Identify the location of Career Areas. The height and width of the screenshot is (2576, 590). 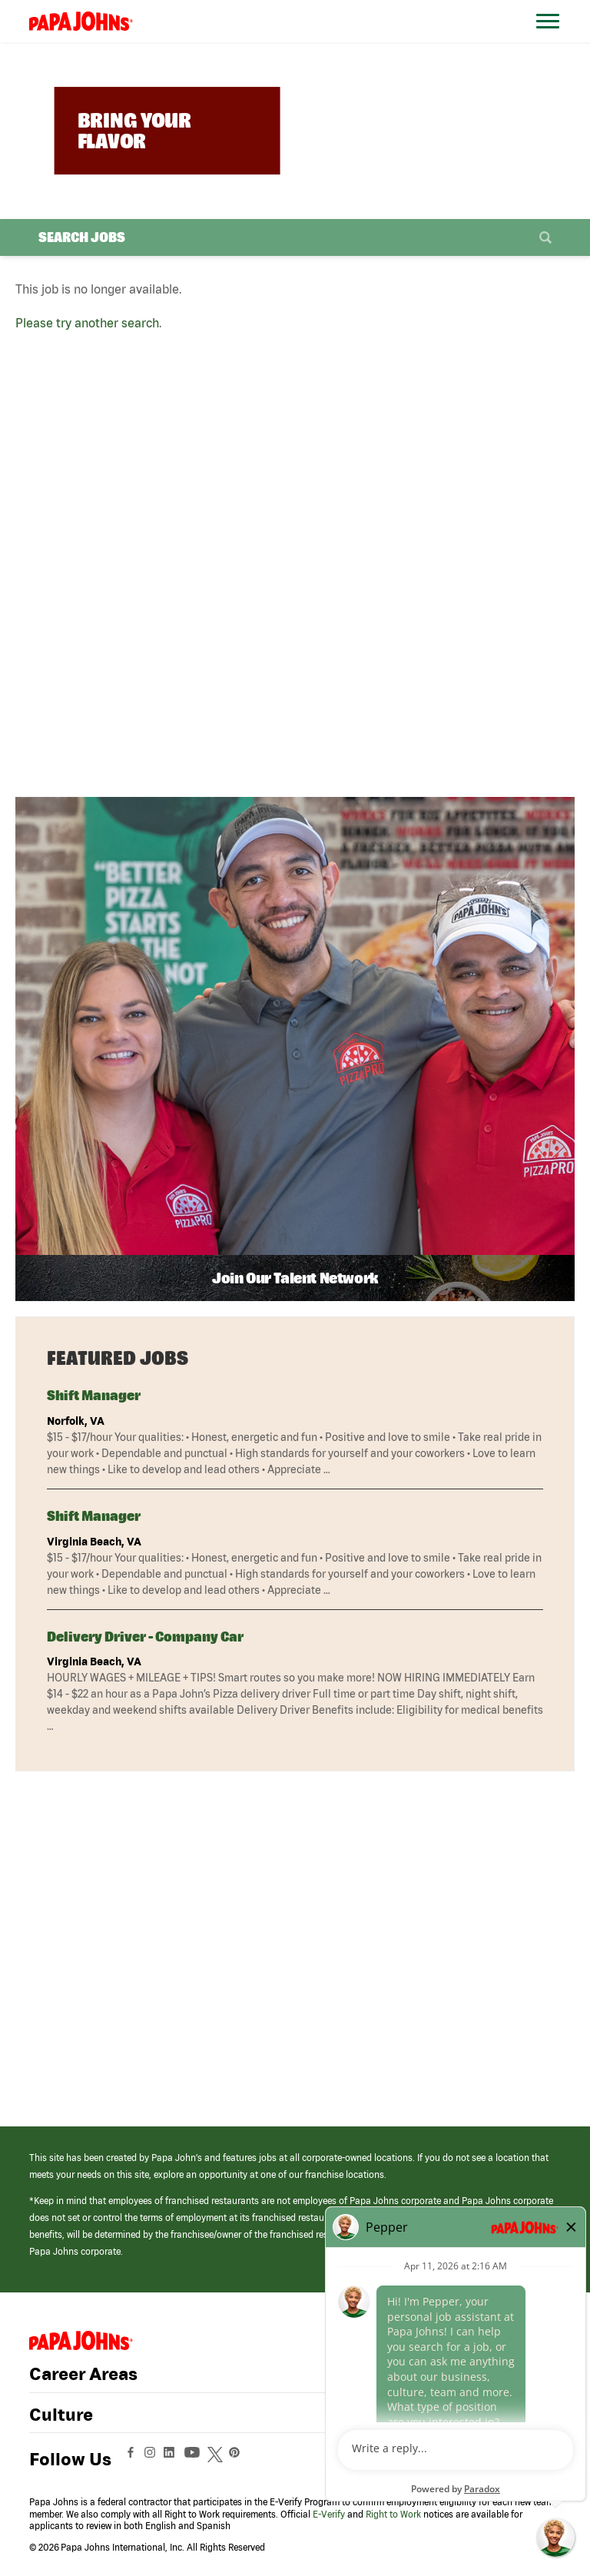
(83, 2374).